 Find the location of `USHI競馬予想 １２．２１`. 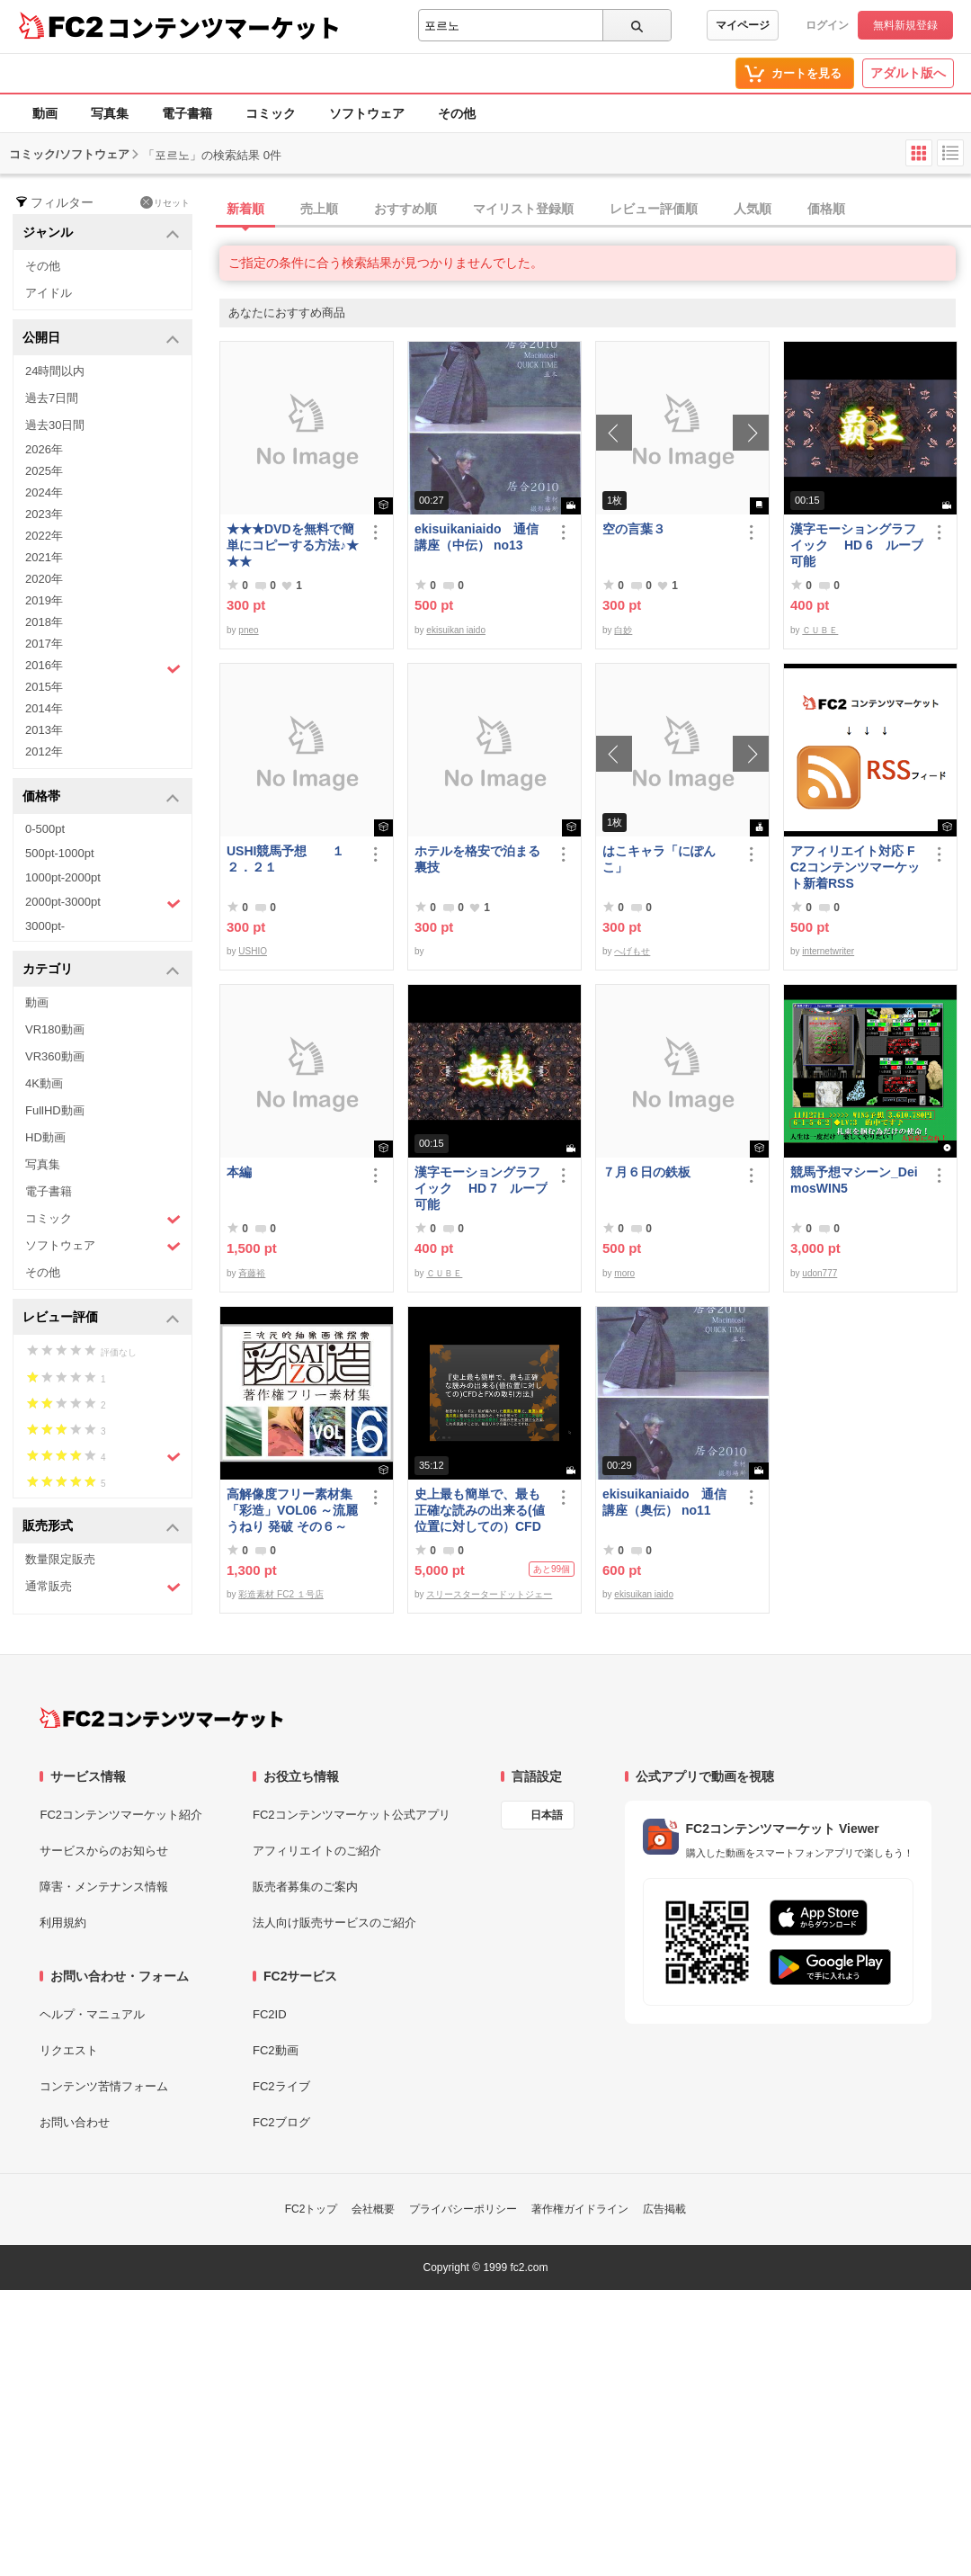

USHI競馬予想 １２．２１ is located at coordinates (285, 859).